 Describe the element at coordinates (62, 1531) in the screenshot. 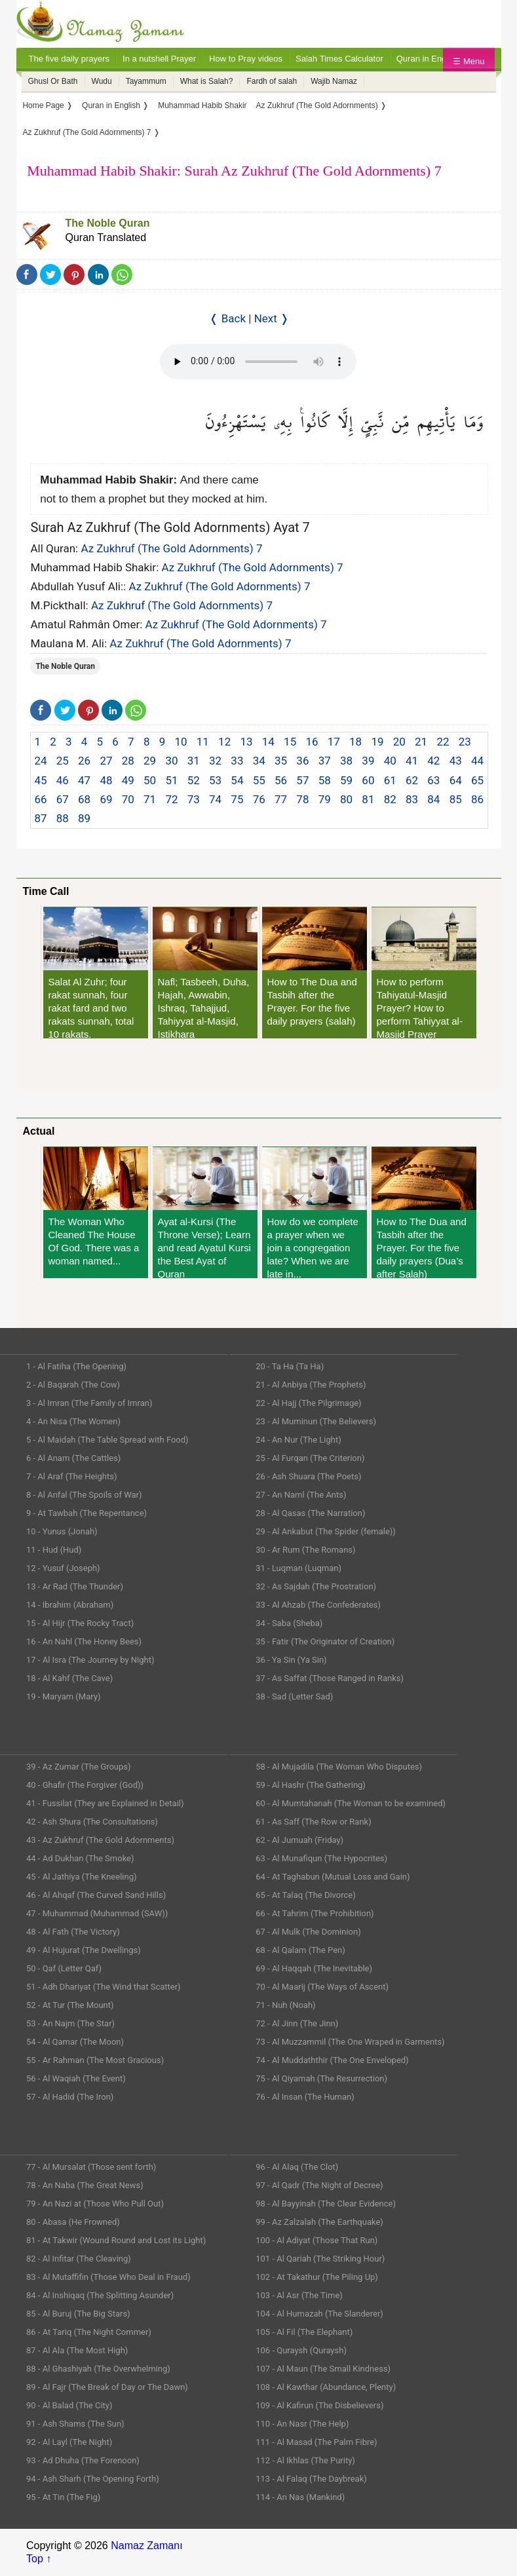

I see `10 - Yunus (Jonah)` at that location.